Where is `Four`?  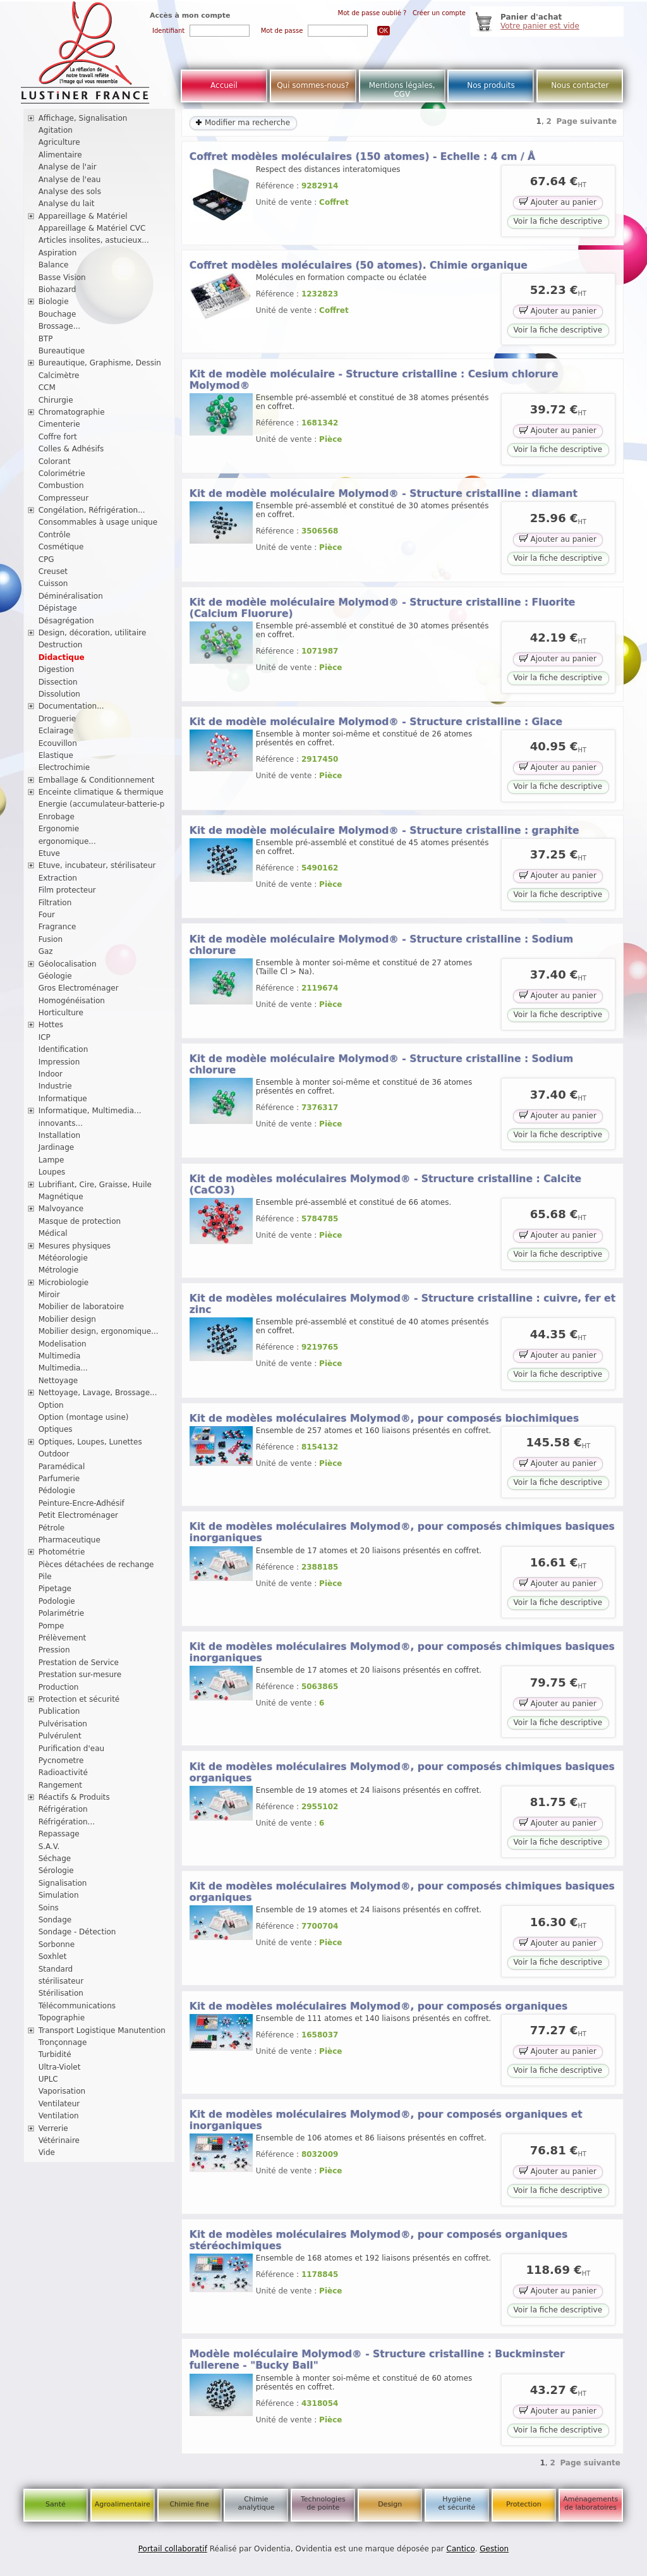 Four is located at coordinates (47, 914).